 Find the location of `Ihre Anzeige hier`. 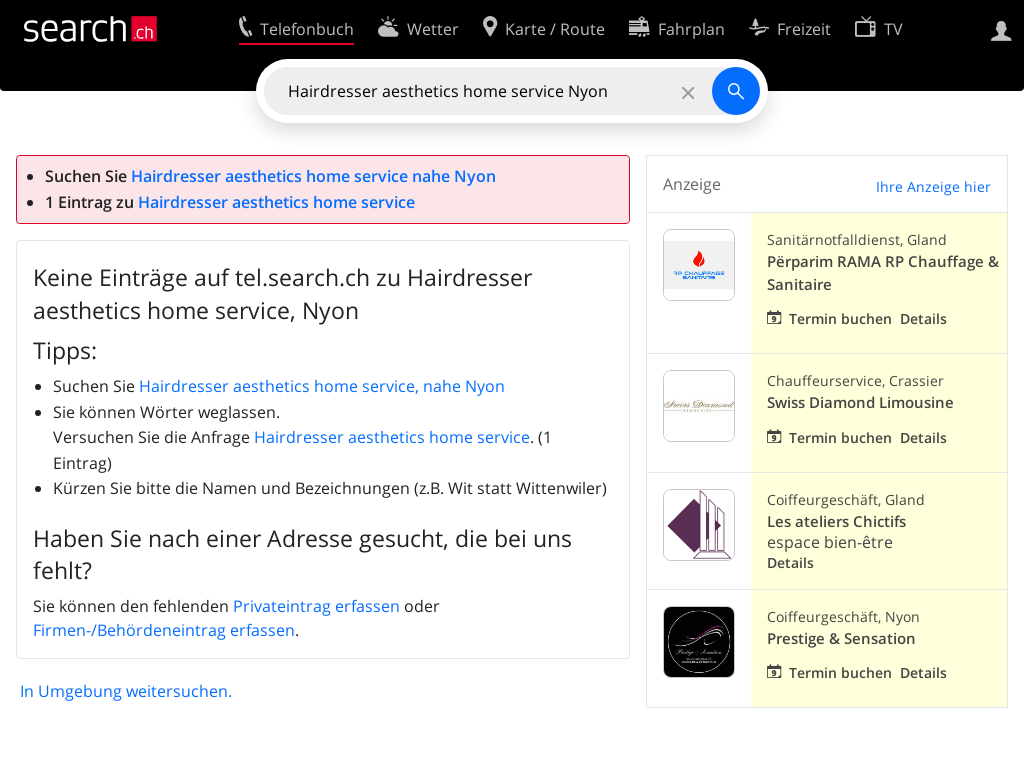

Ihre Anzeige hier is located at coordinates (933, 186).